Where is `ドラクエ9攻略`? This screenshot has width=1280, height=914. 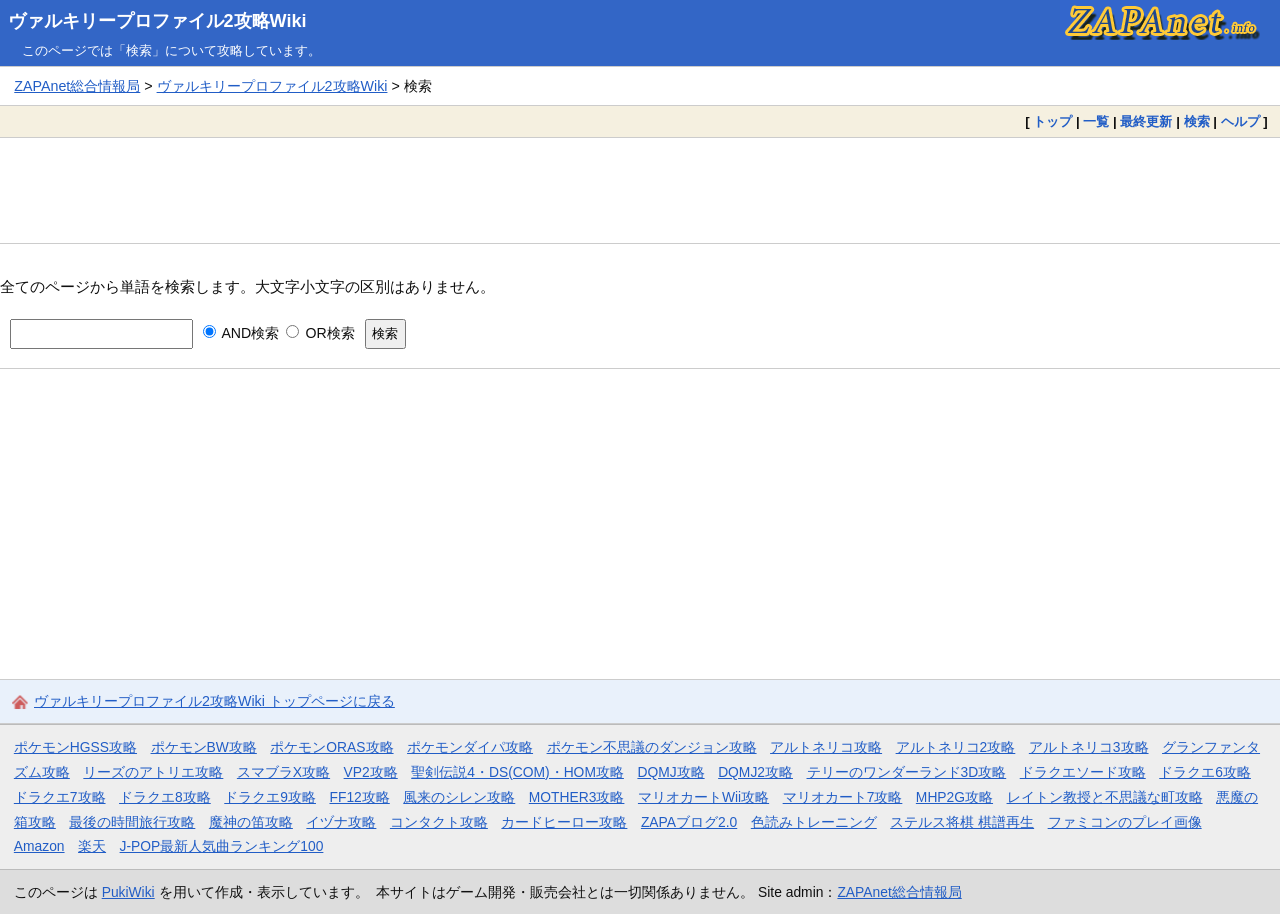 ドラクエ9攻略 is located at coordinates (270, 797).